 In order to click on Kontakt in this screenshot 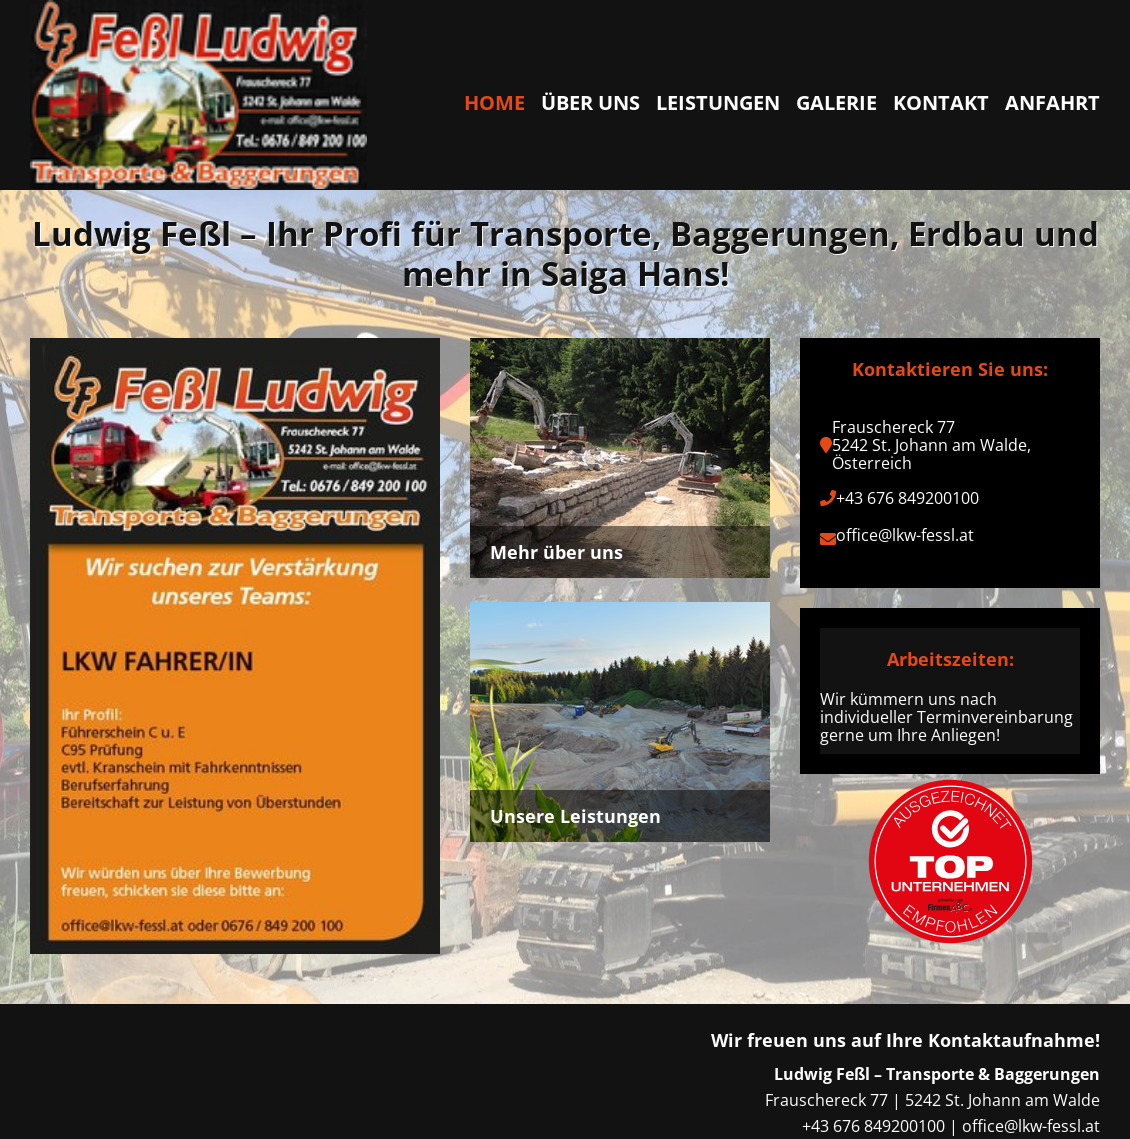, I will do `click(941, 102)`.